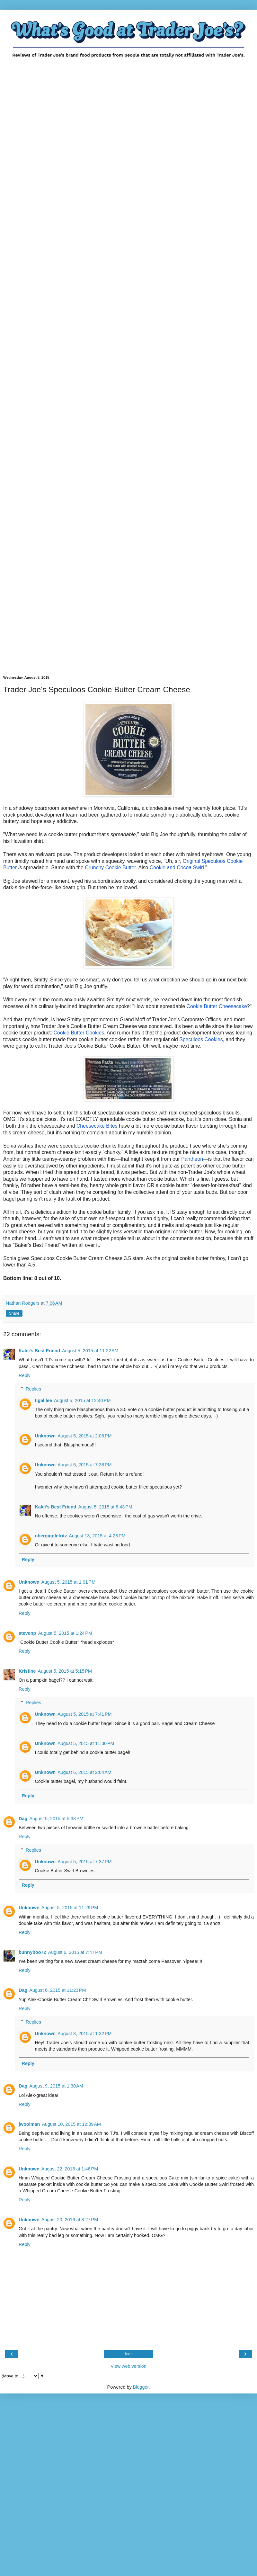  What do you see at coordinates (90, 1350) in the screenshot?
I see `August 5, 2015 at 11:22 AM` at bounding box center [90, 1350].